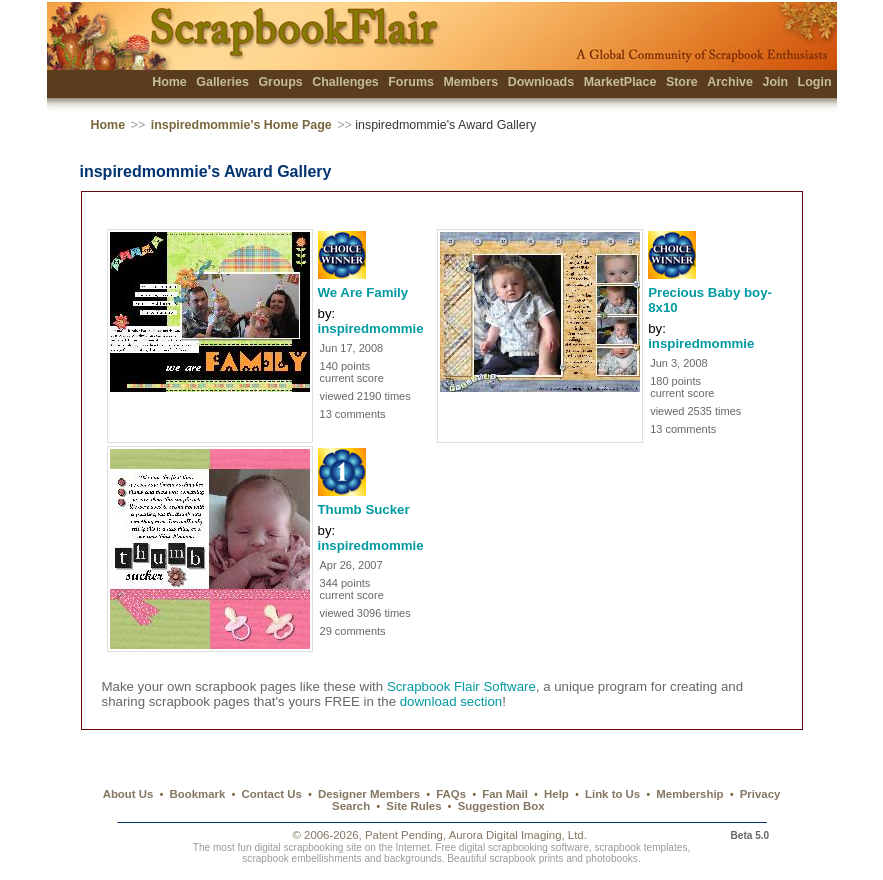  I want to click on Bookmark, so click(198, 794).